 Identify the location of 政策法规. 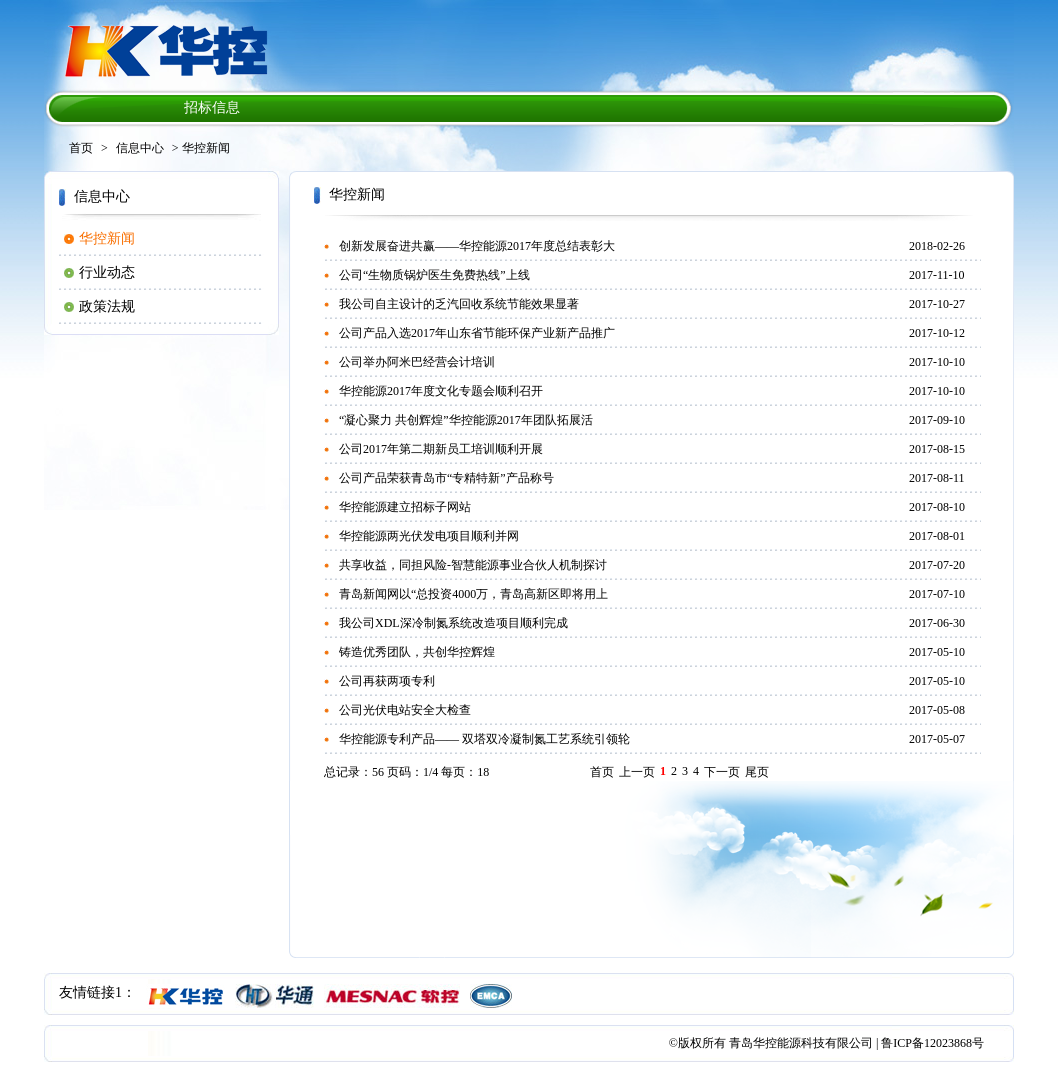
(107, 306).